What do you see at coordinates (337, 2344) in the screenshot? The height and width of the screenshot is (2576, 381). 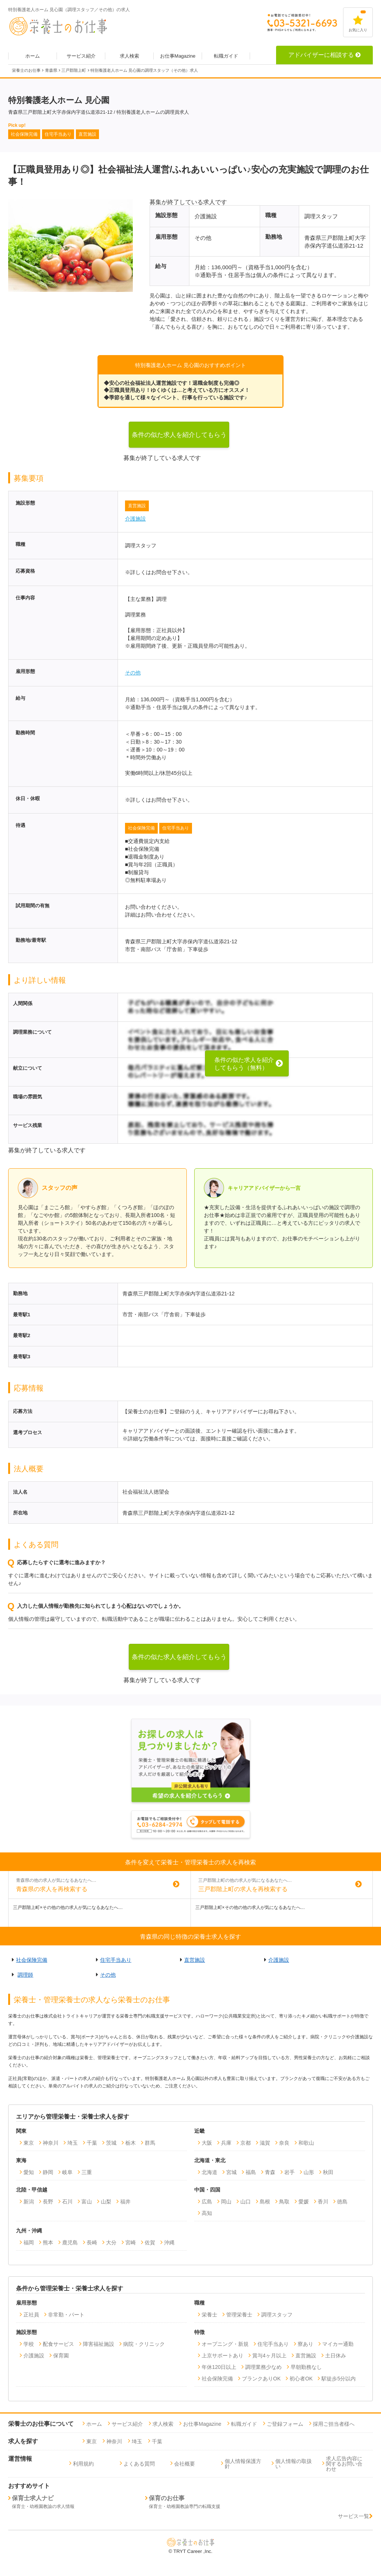 I see `マイカー通勤` at bounding box center [337, 2344].